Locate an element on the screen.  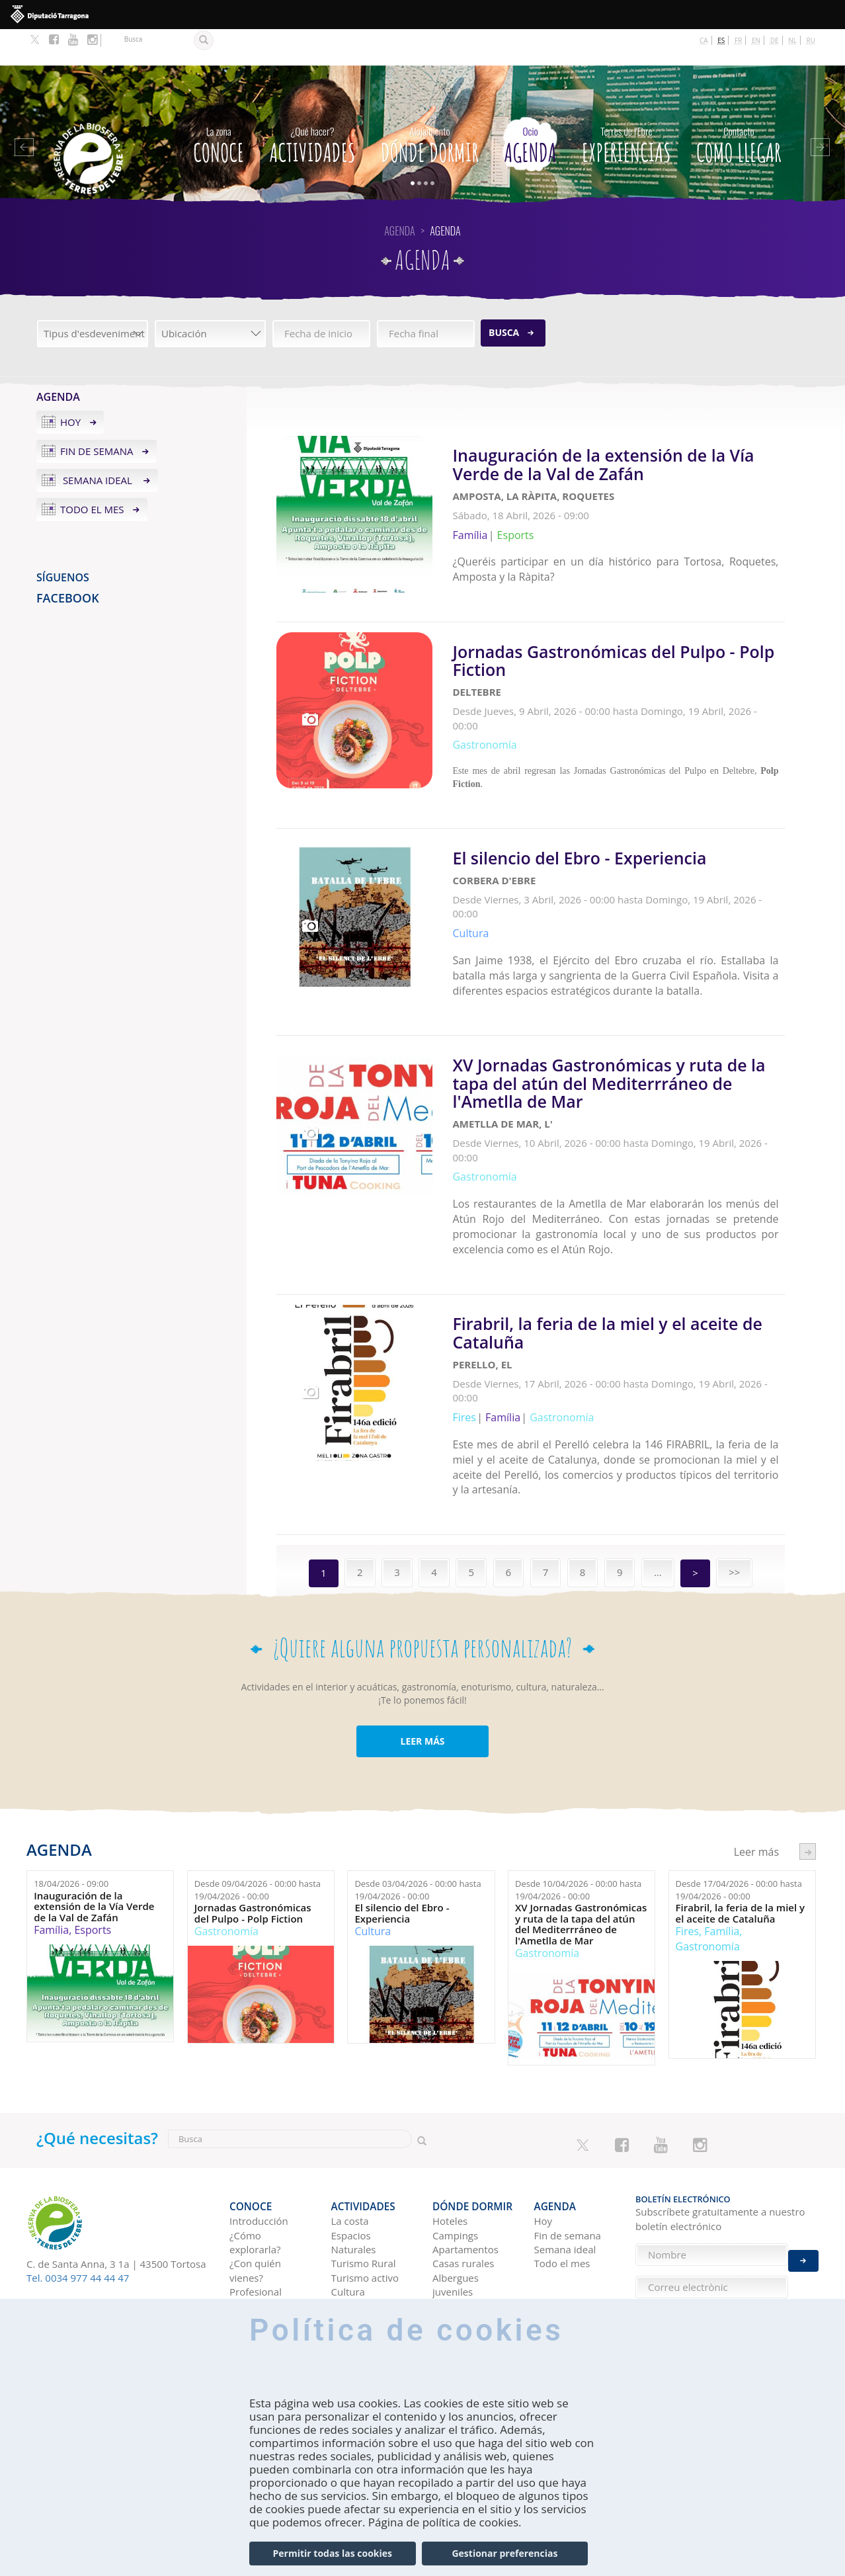
Cultura is located at coordinates (372, 1821).